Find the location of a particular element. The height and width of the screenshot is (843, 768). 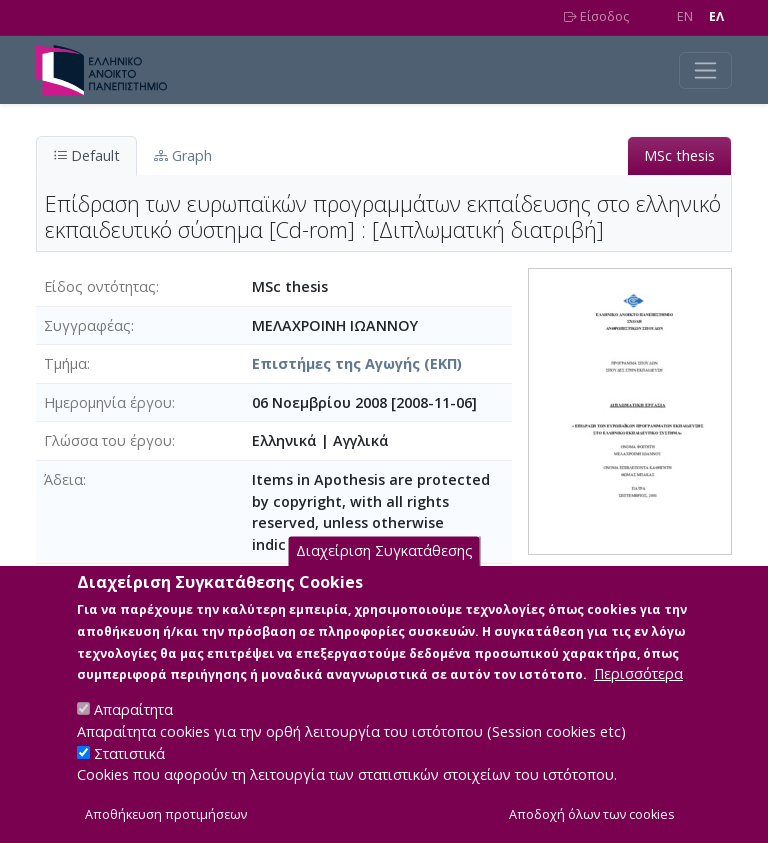

Επιστήμες της Αγωγής (ΕΚΠ) is located at coordinates (357, 363).